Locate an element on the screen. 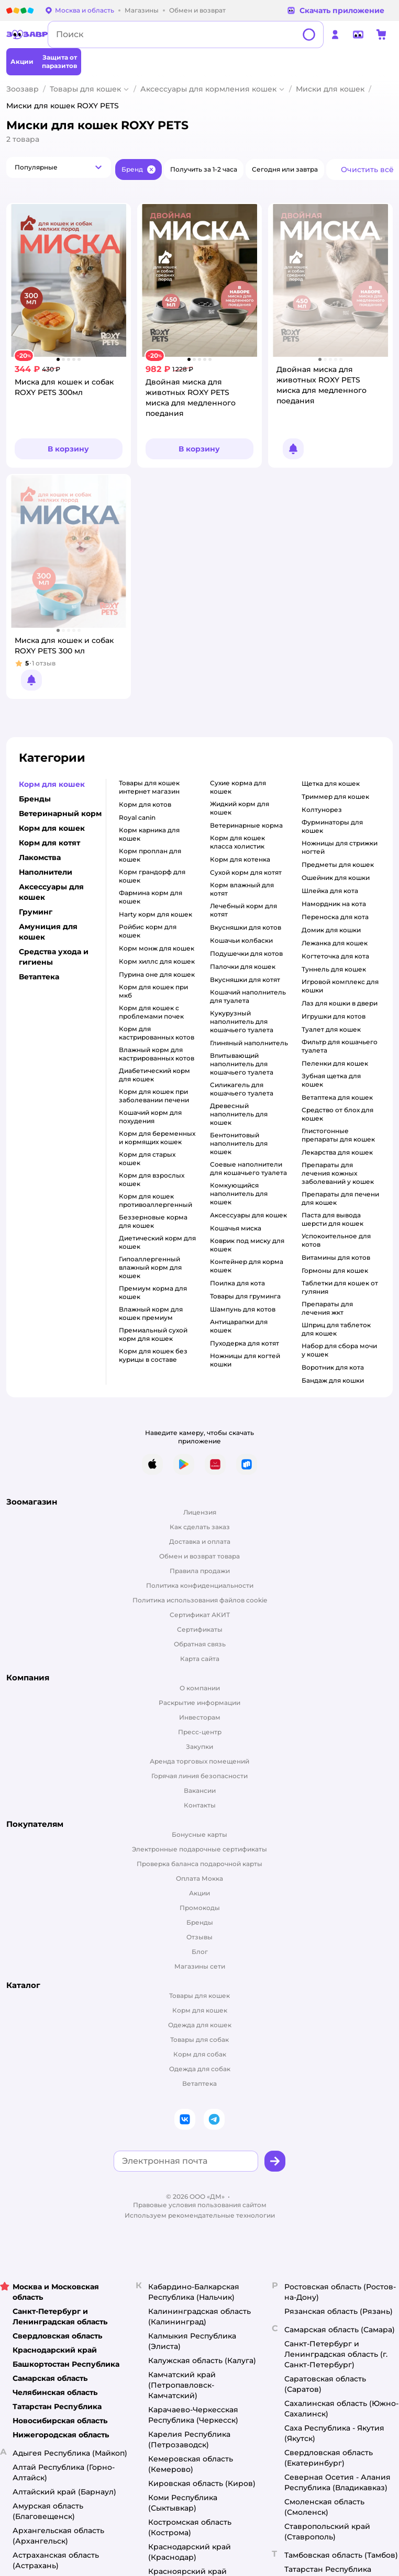 This screenshot has width=399, height=2576. контейнер для корма кошек is located at coordinates (246, 1266).